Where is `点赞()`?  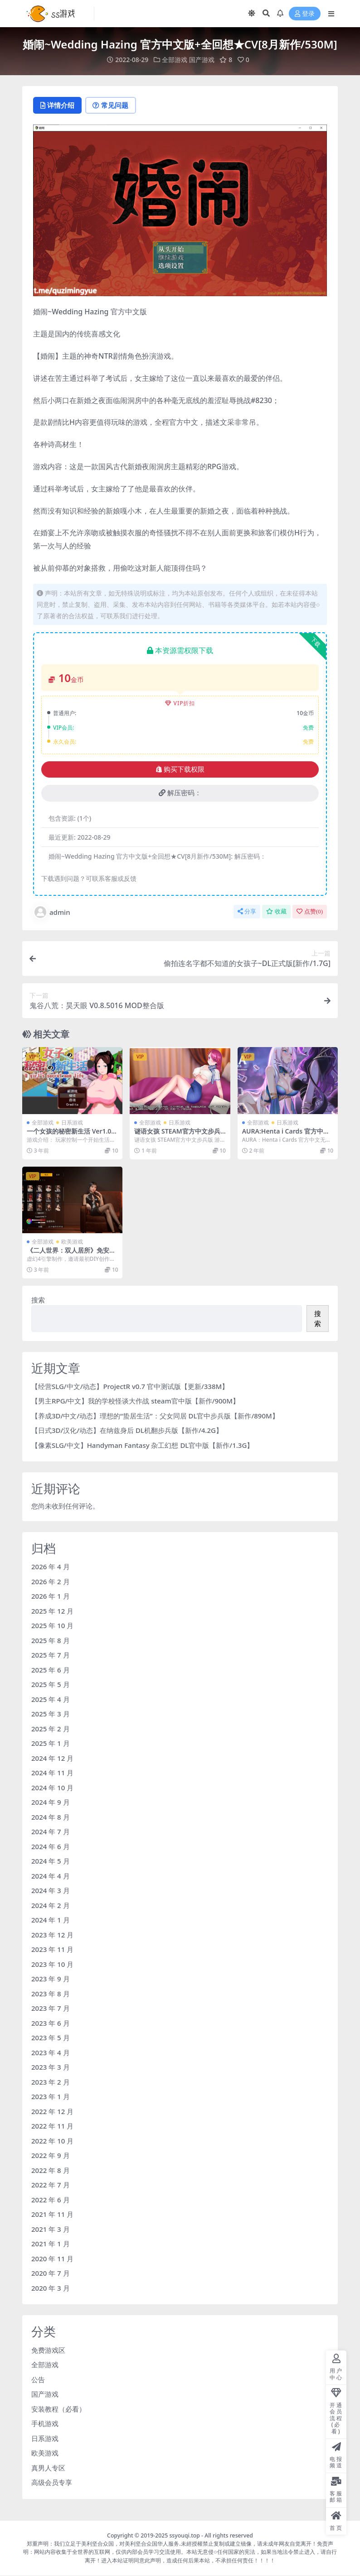
点赞() is located at coordinates (310, 911).